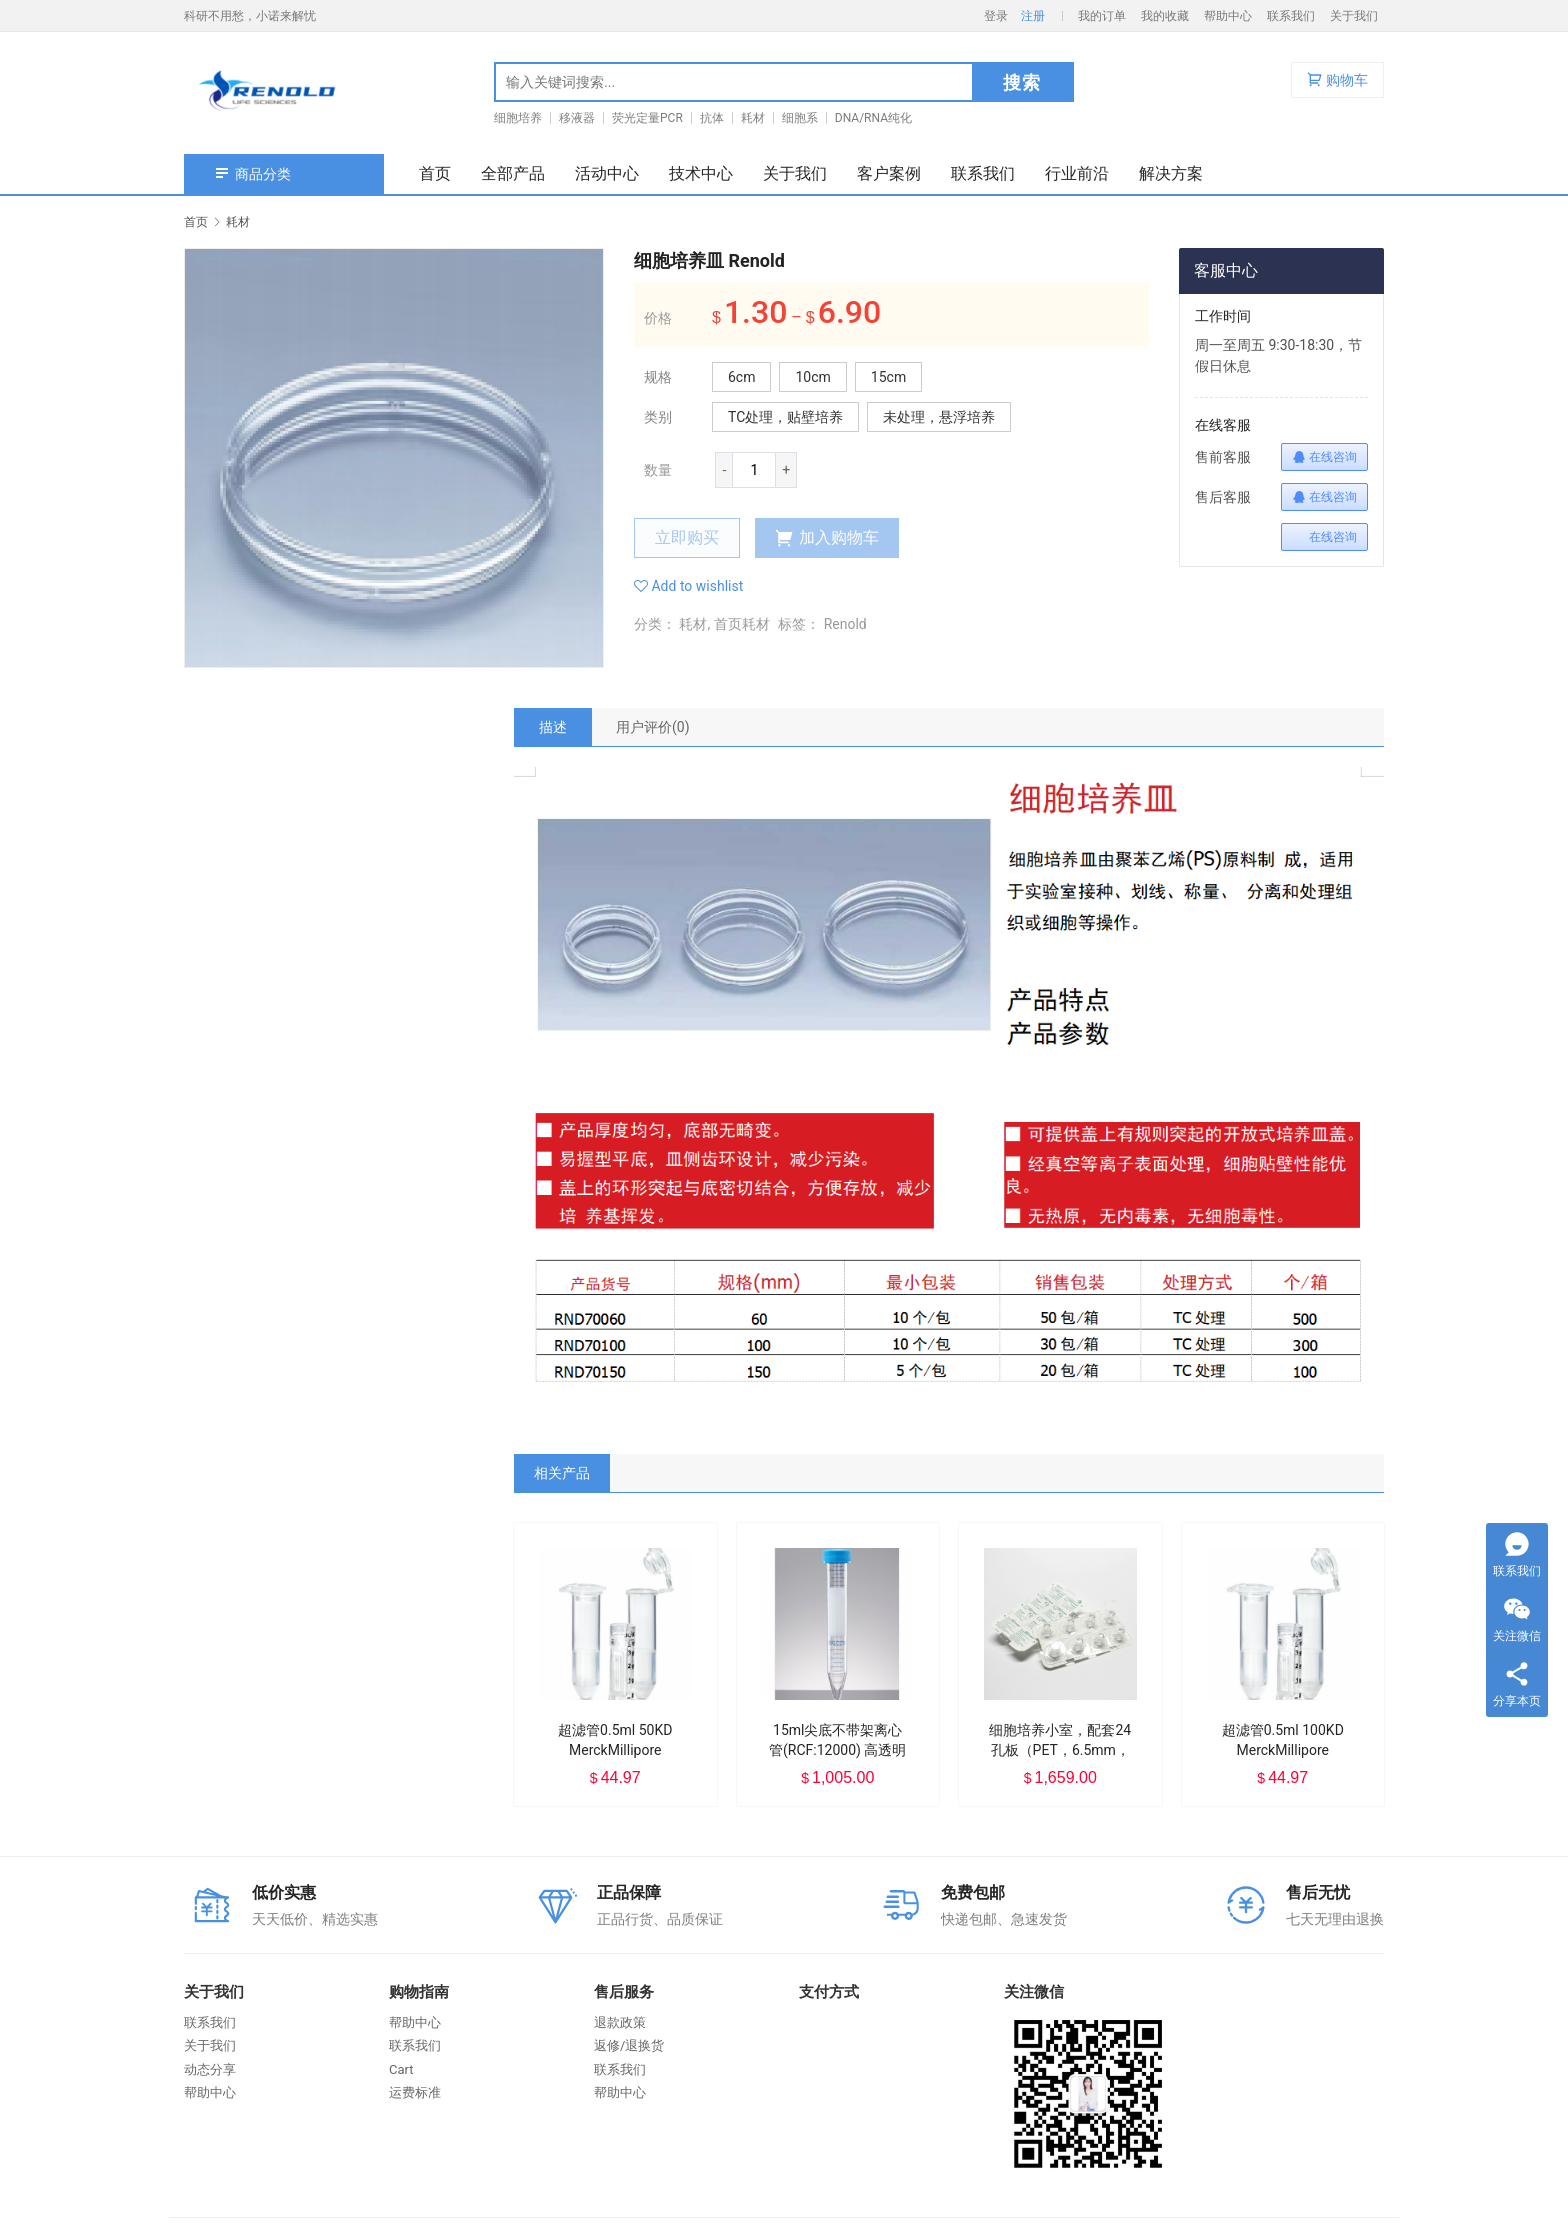  Describe the element at coordinates (827, 538) in the screenshot. I see `加入购物车` at that location.